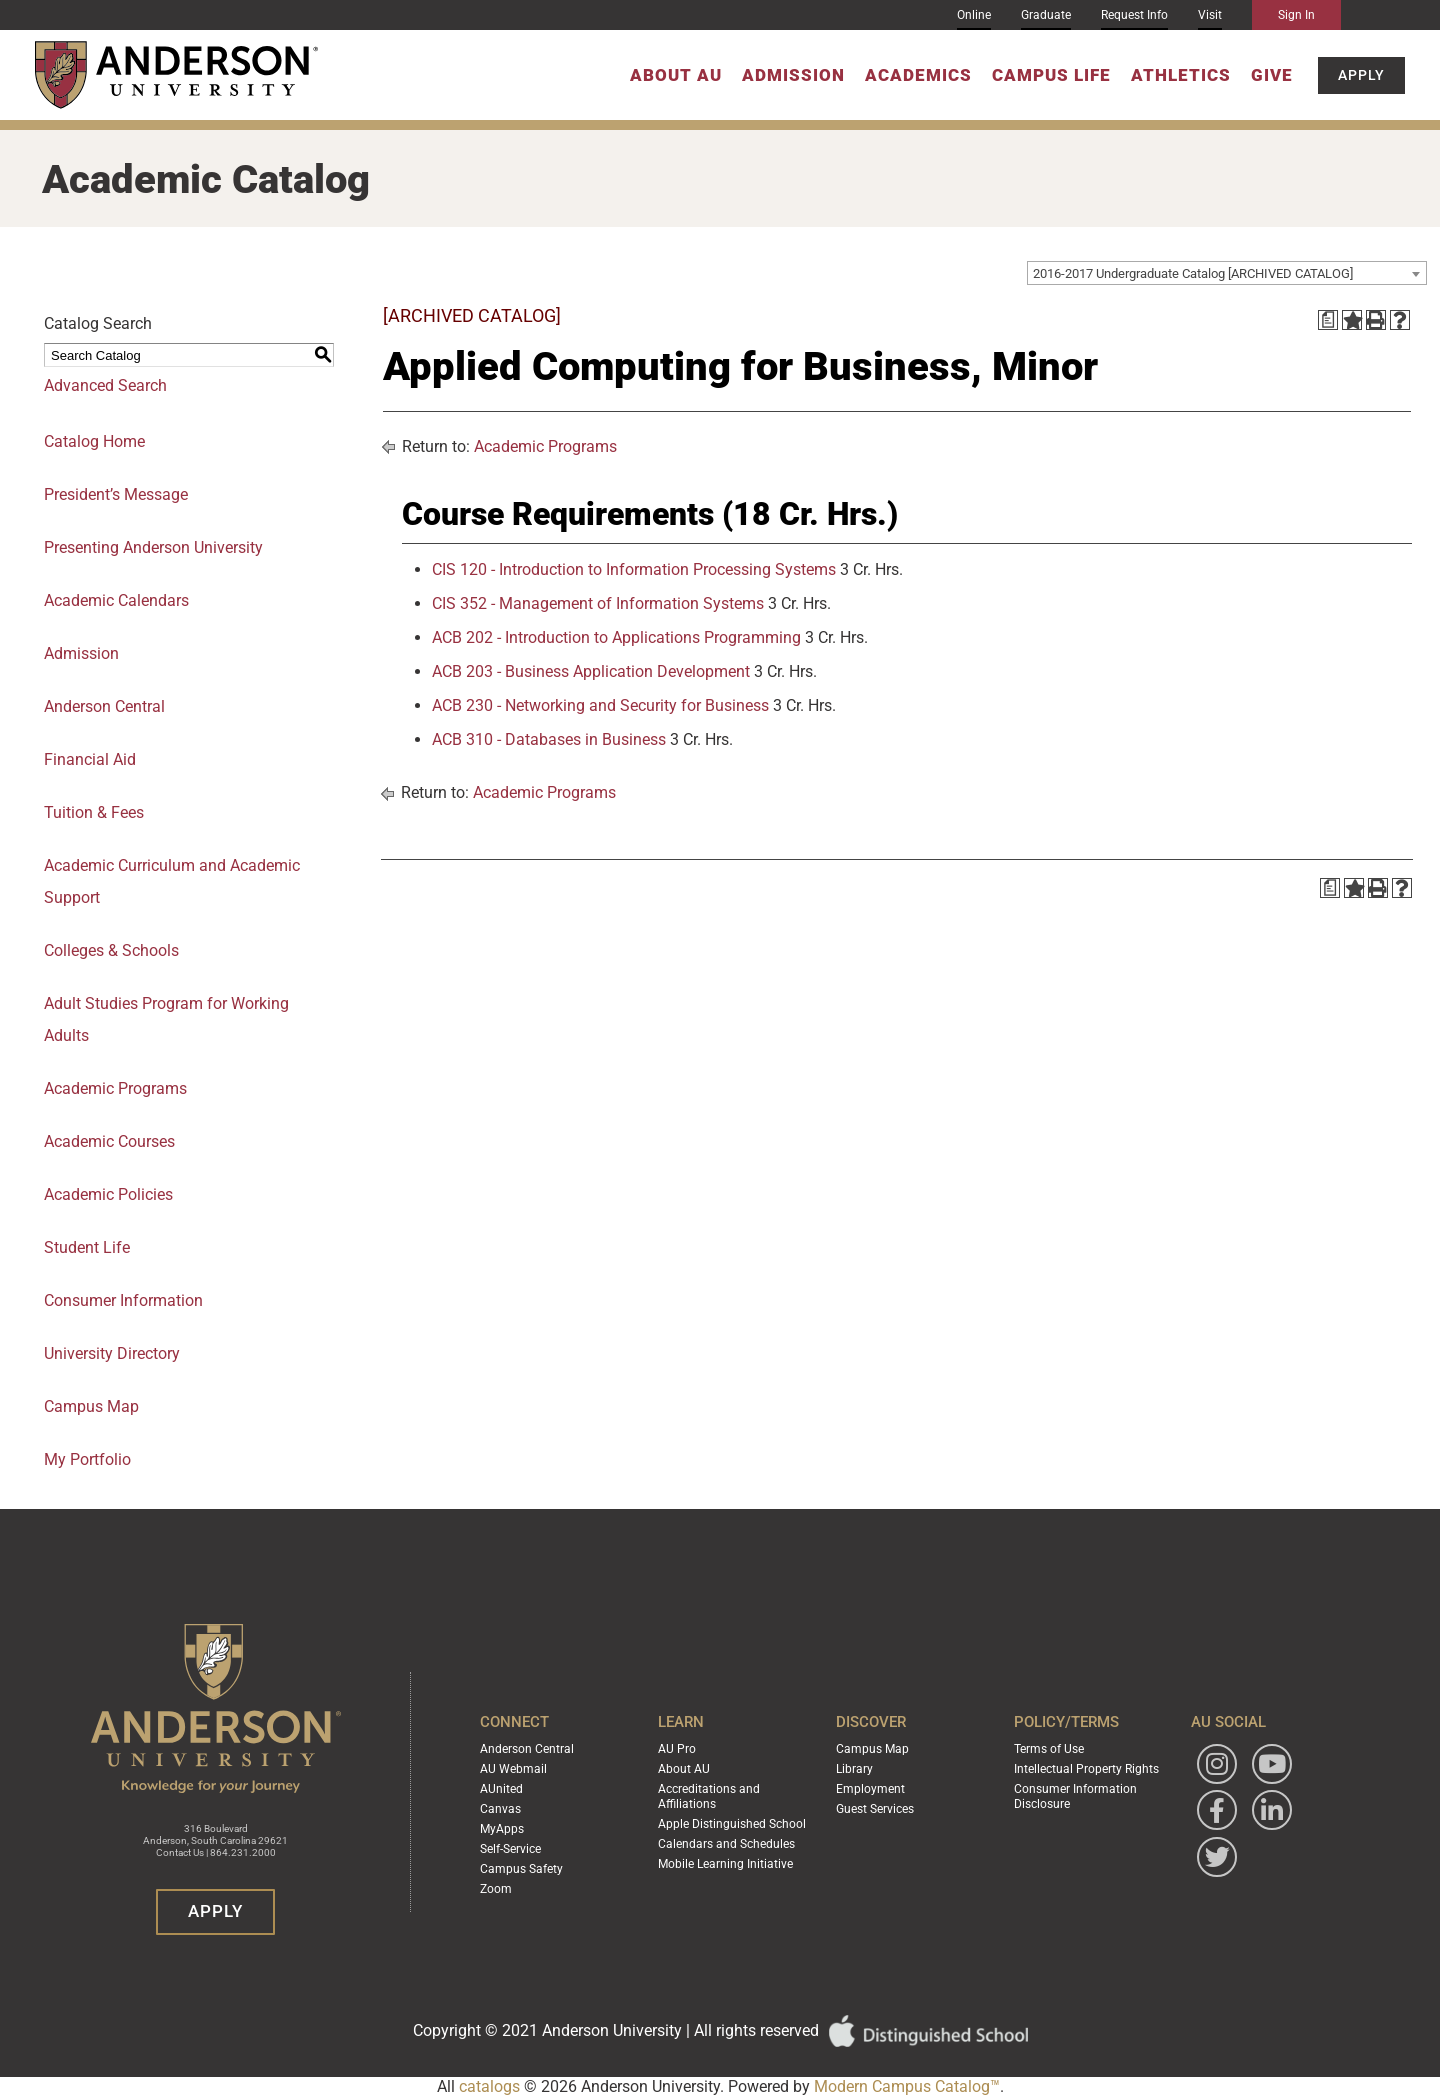  I want to click on Admission, so click(793, 75).